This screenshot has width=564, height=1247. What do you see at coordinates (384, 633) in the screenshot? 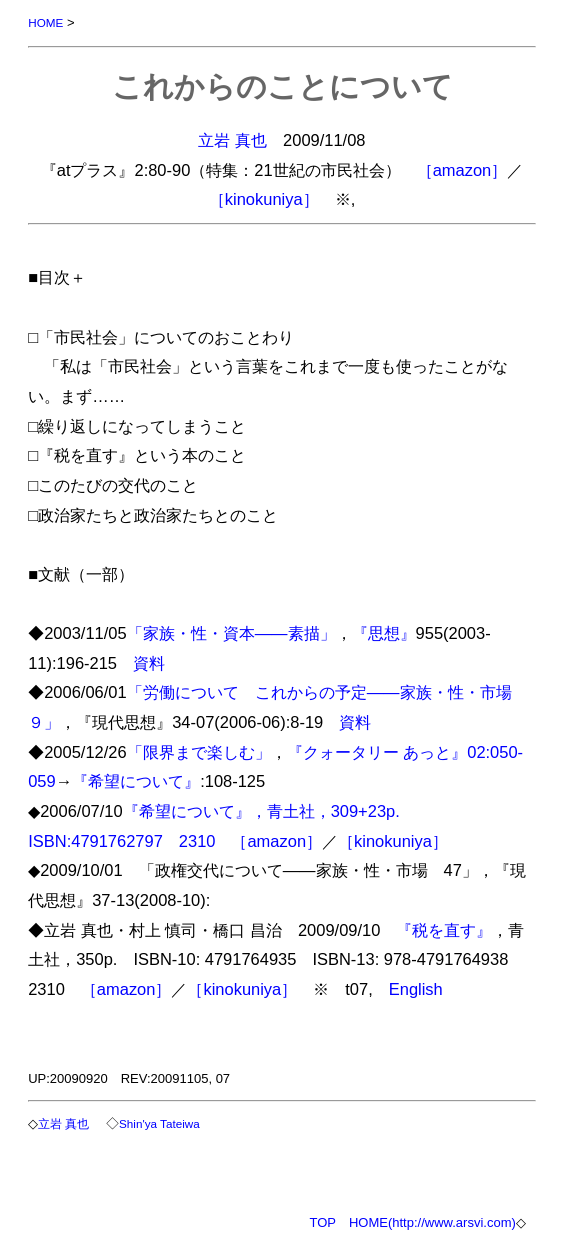
I see `『思想』` at bounding box center [384, 633].